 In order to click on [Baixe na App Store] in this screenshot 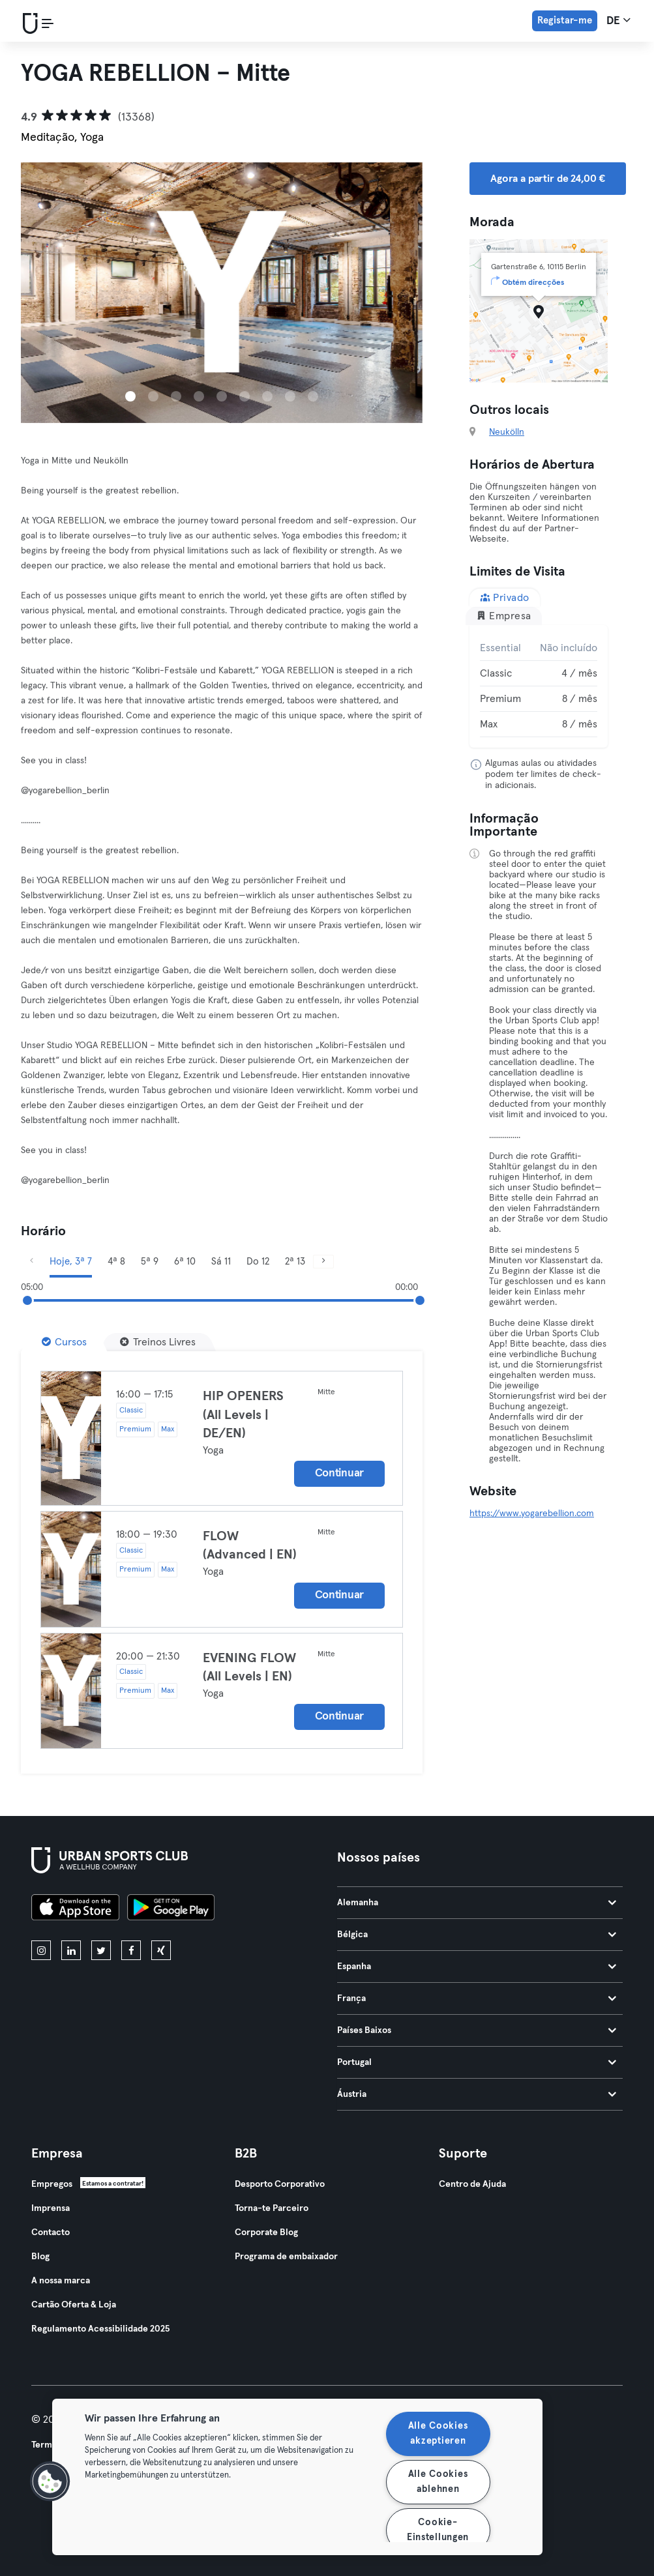, I will do `click(75, 1909)`.